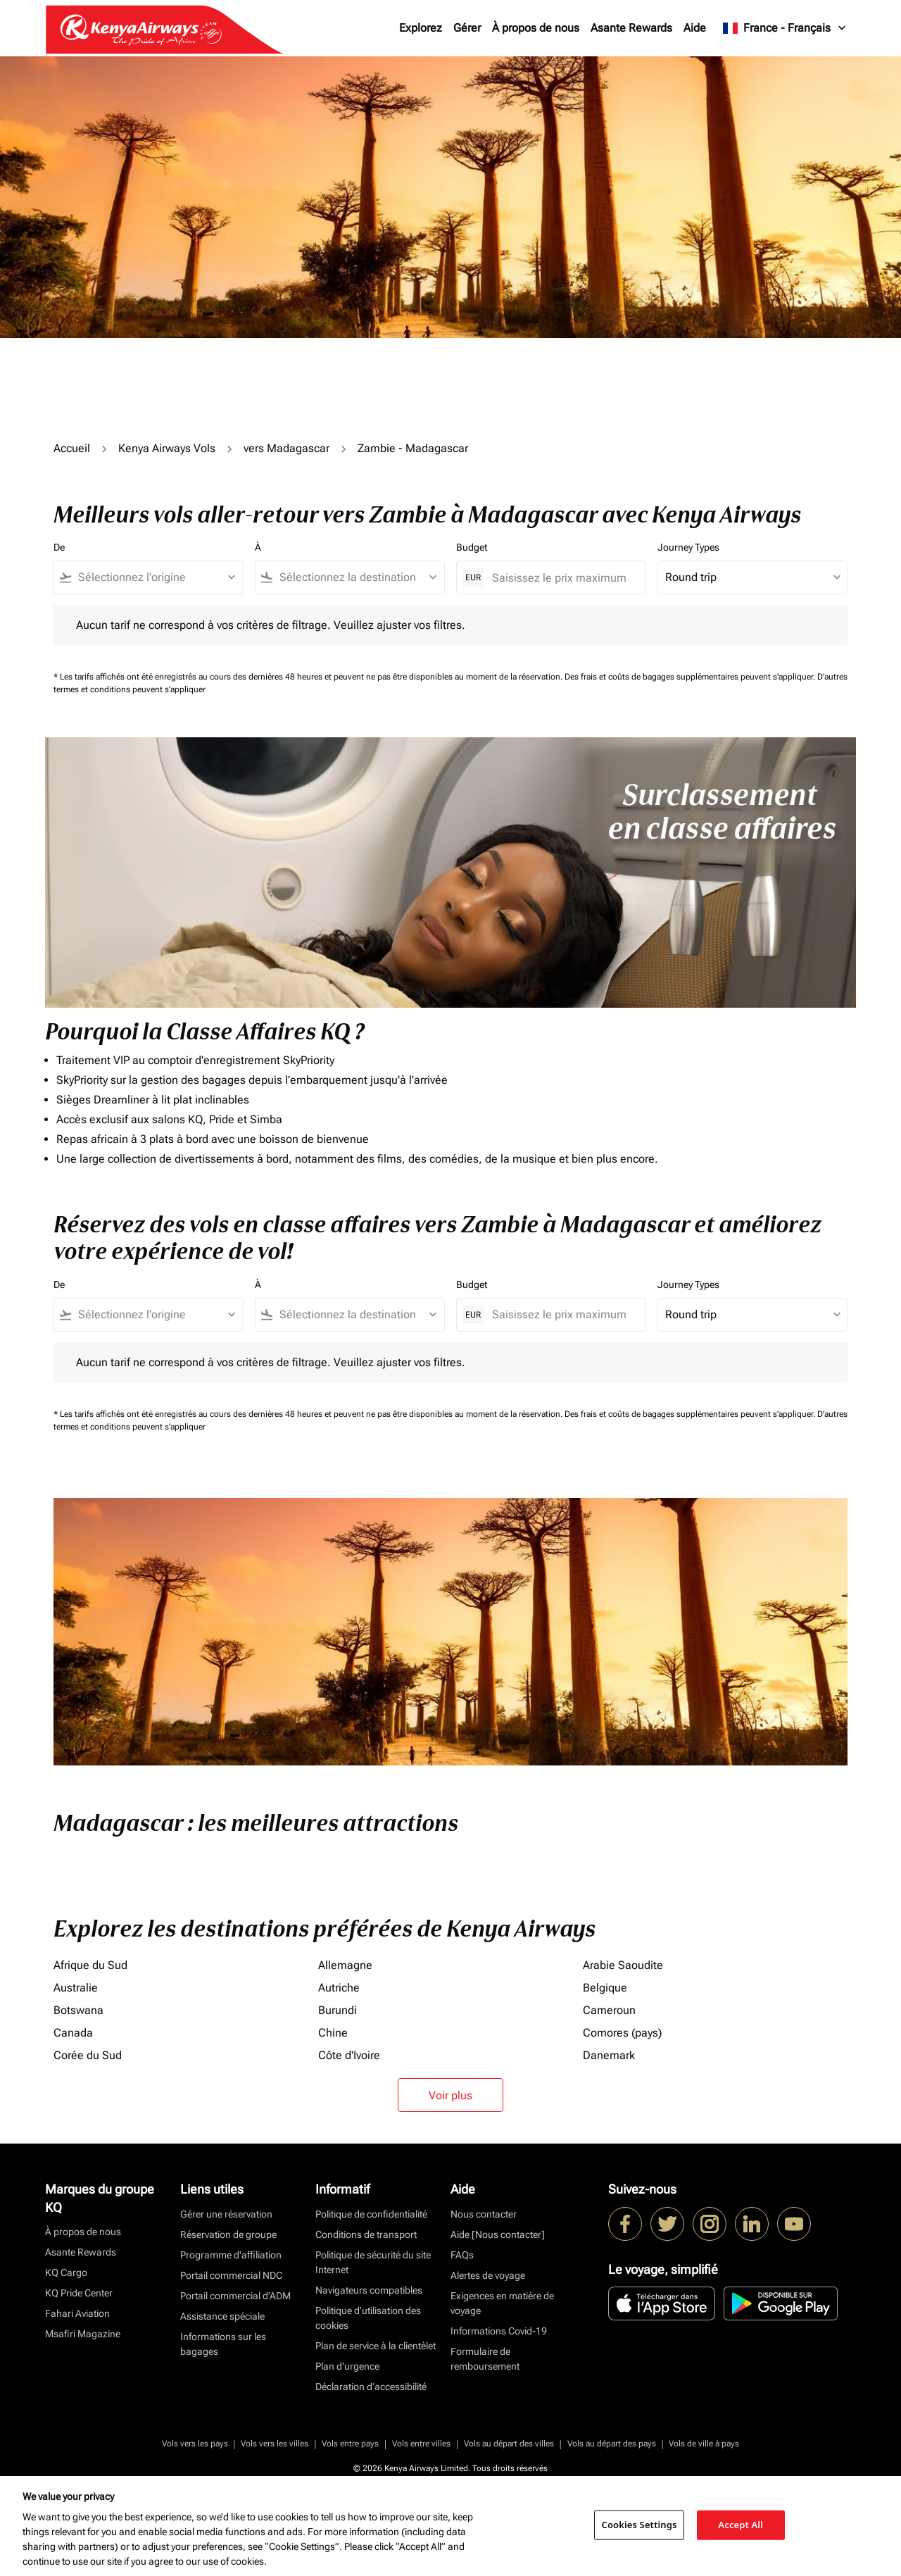 This screenshot has height=2576, width=901. Describe the element at coordinates (498, 2331) in the screenshot. I see `Informations Covid-19` at that location.